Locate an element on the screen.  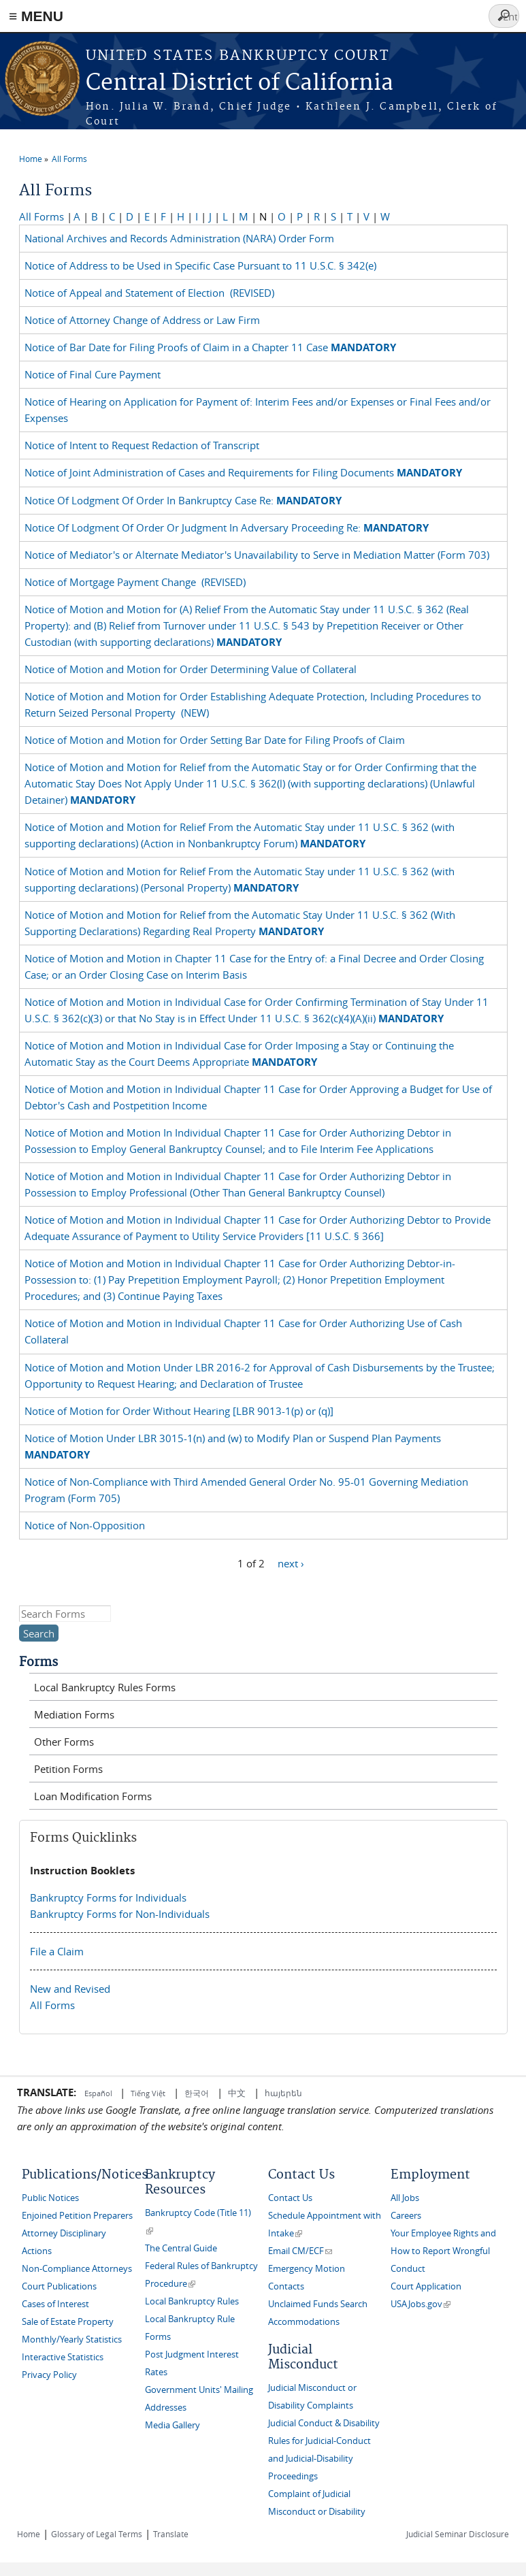
Privacy Policy is located at coordinates (49, 2375).